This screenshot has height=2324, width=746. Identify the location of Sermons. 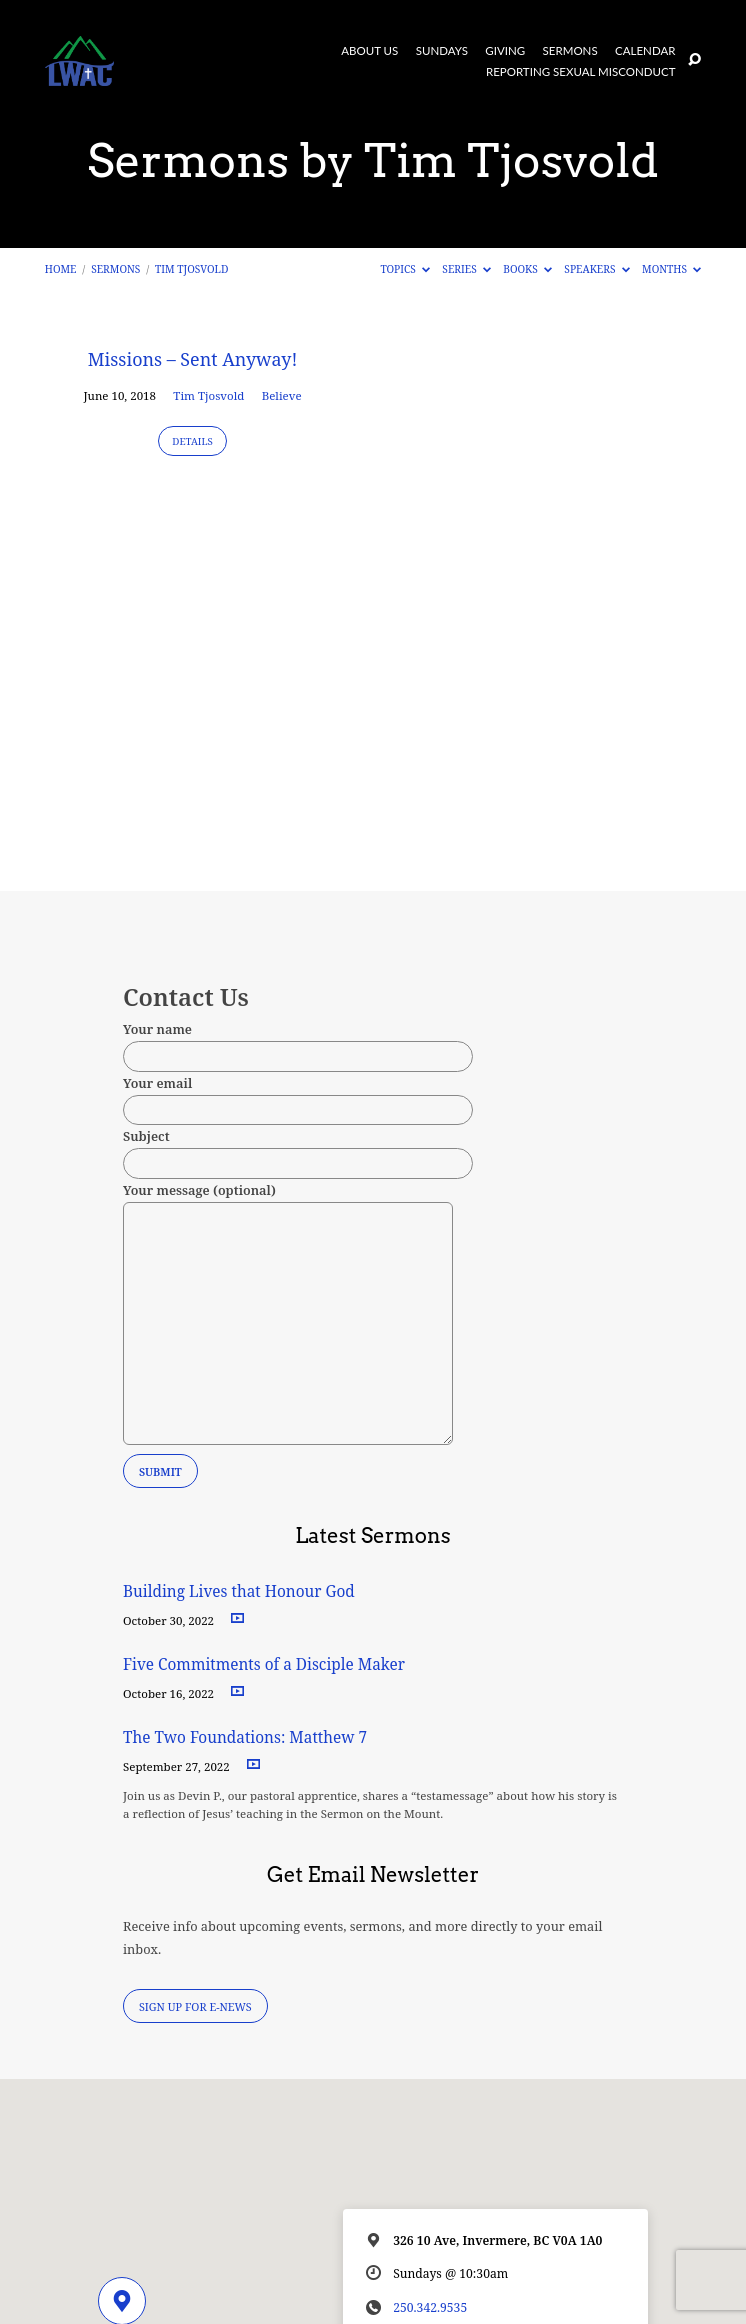
(570, 51).